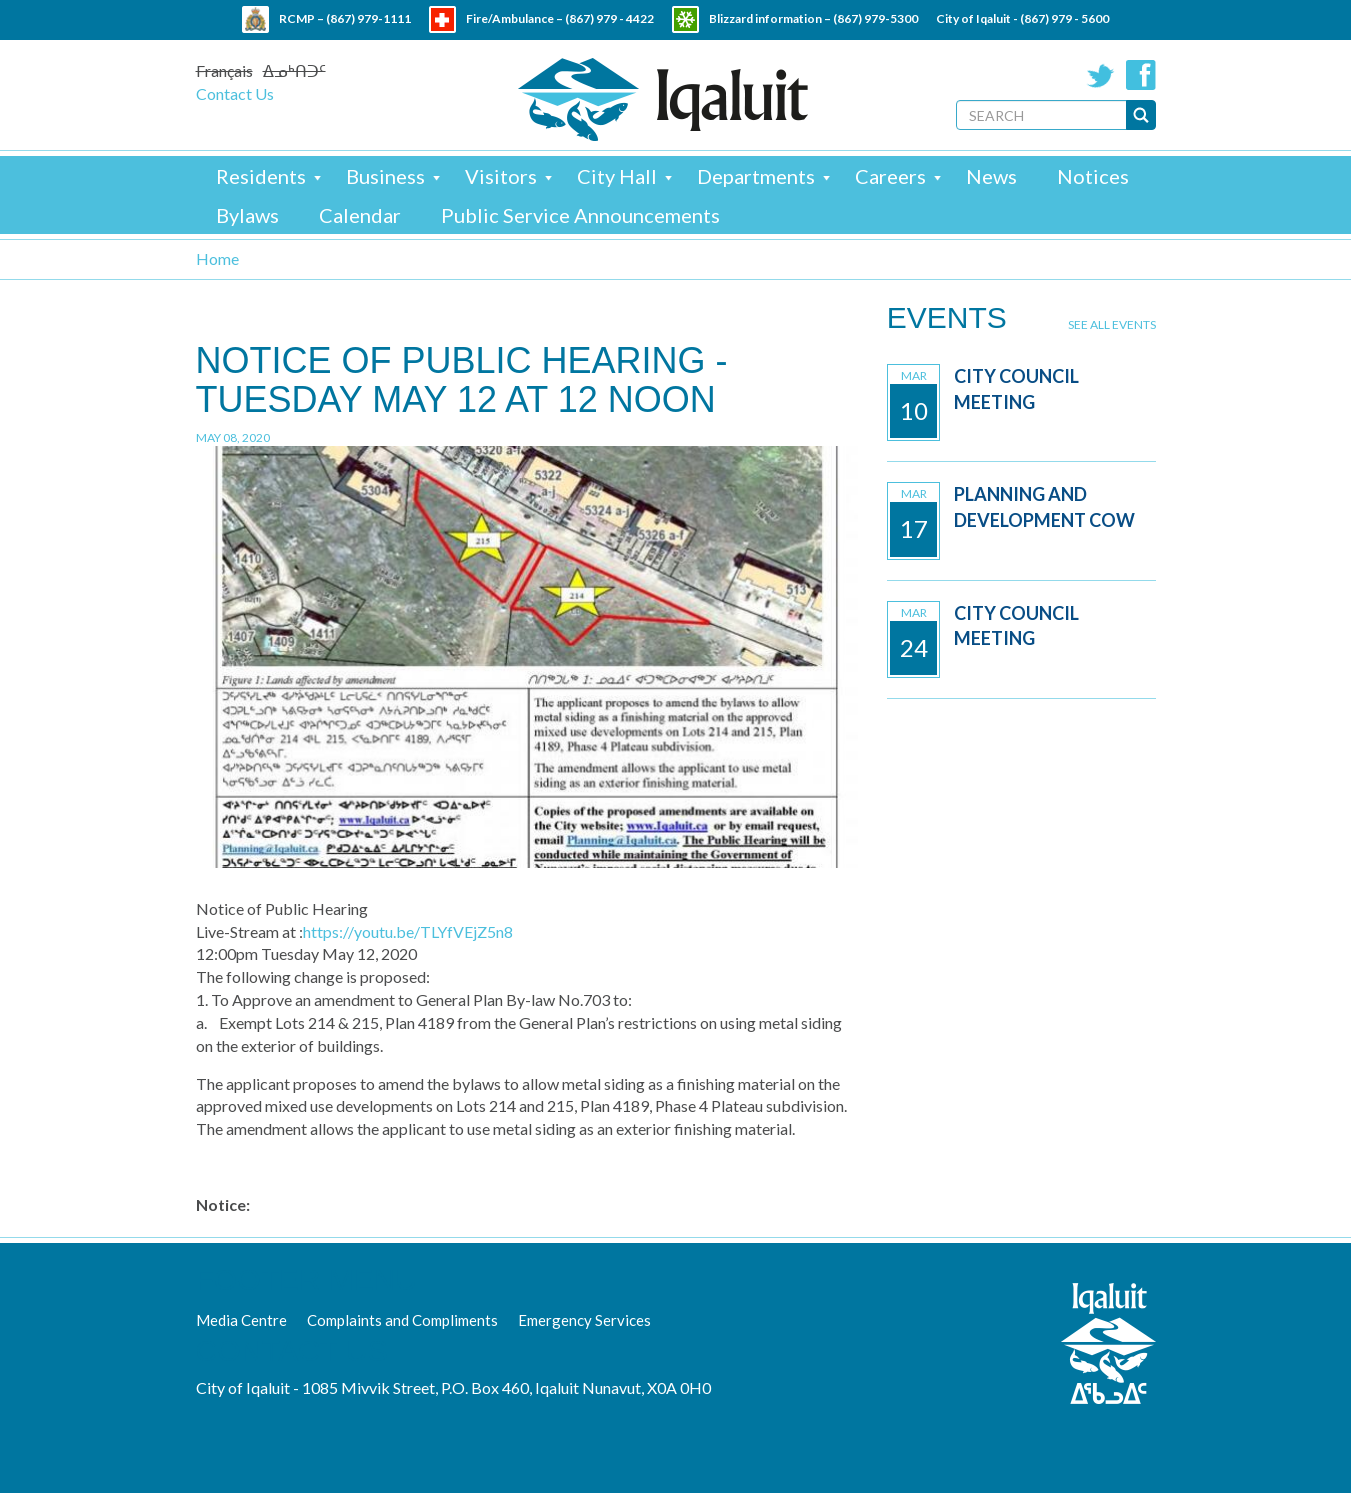  Describe the element at coordinates (261, 176) in the screenshot. I see `Residents` at that location.